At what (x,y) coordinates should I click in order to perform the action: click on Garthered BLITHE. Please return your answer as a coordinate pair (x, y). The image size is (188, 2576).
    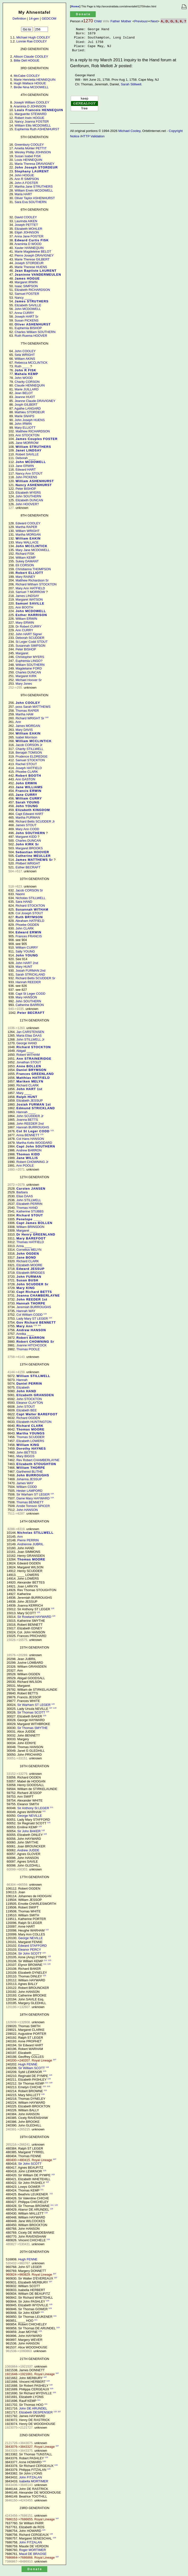
    Looking at the image, I should click on (29, 1471).